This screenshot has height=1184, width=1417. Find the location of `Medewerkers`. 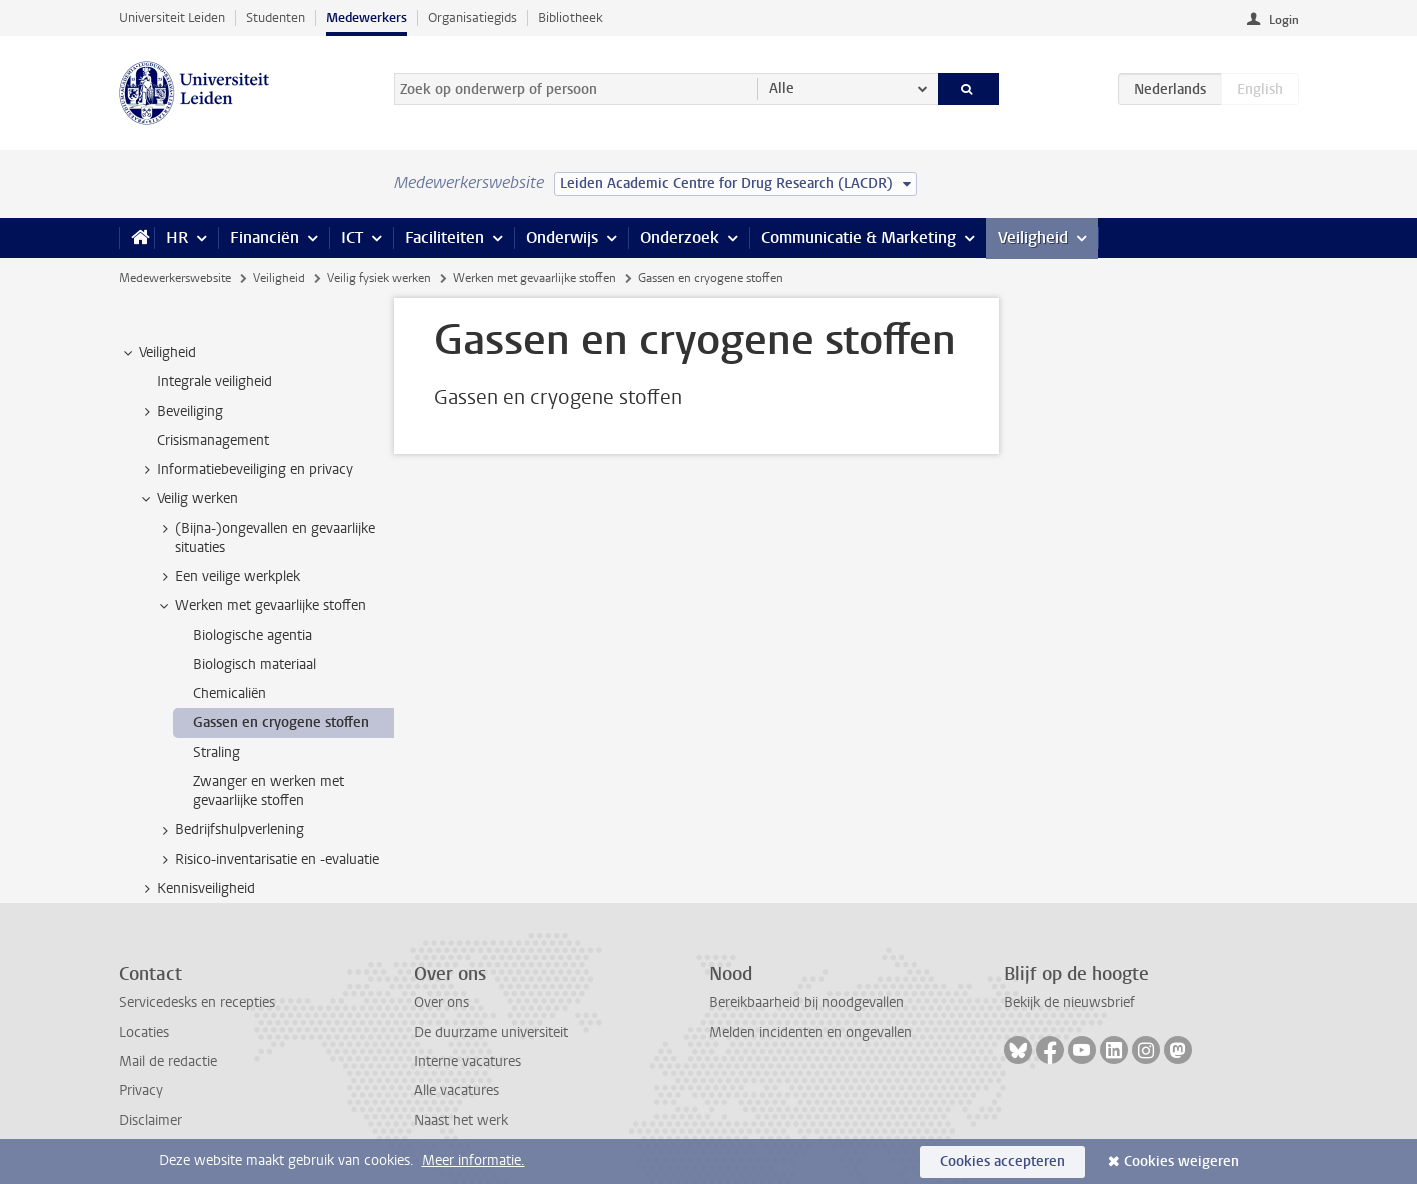

Medewerkers is located at coordinates (366, 17).